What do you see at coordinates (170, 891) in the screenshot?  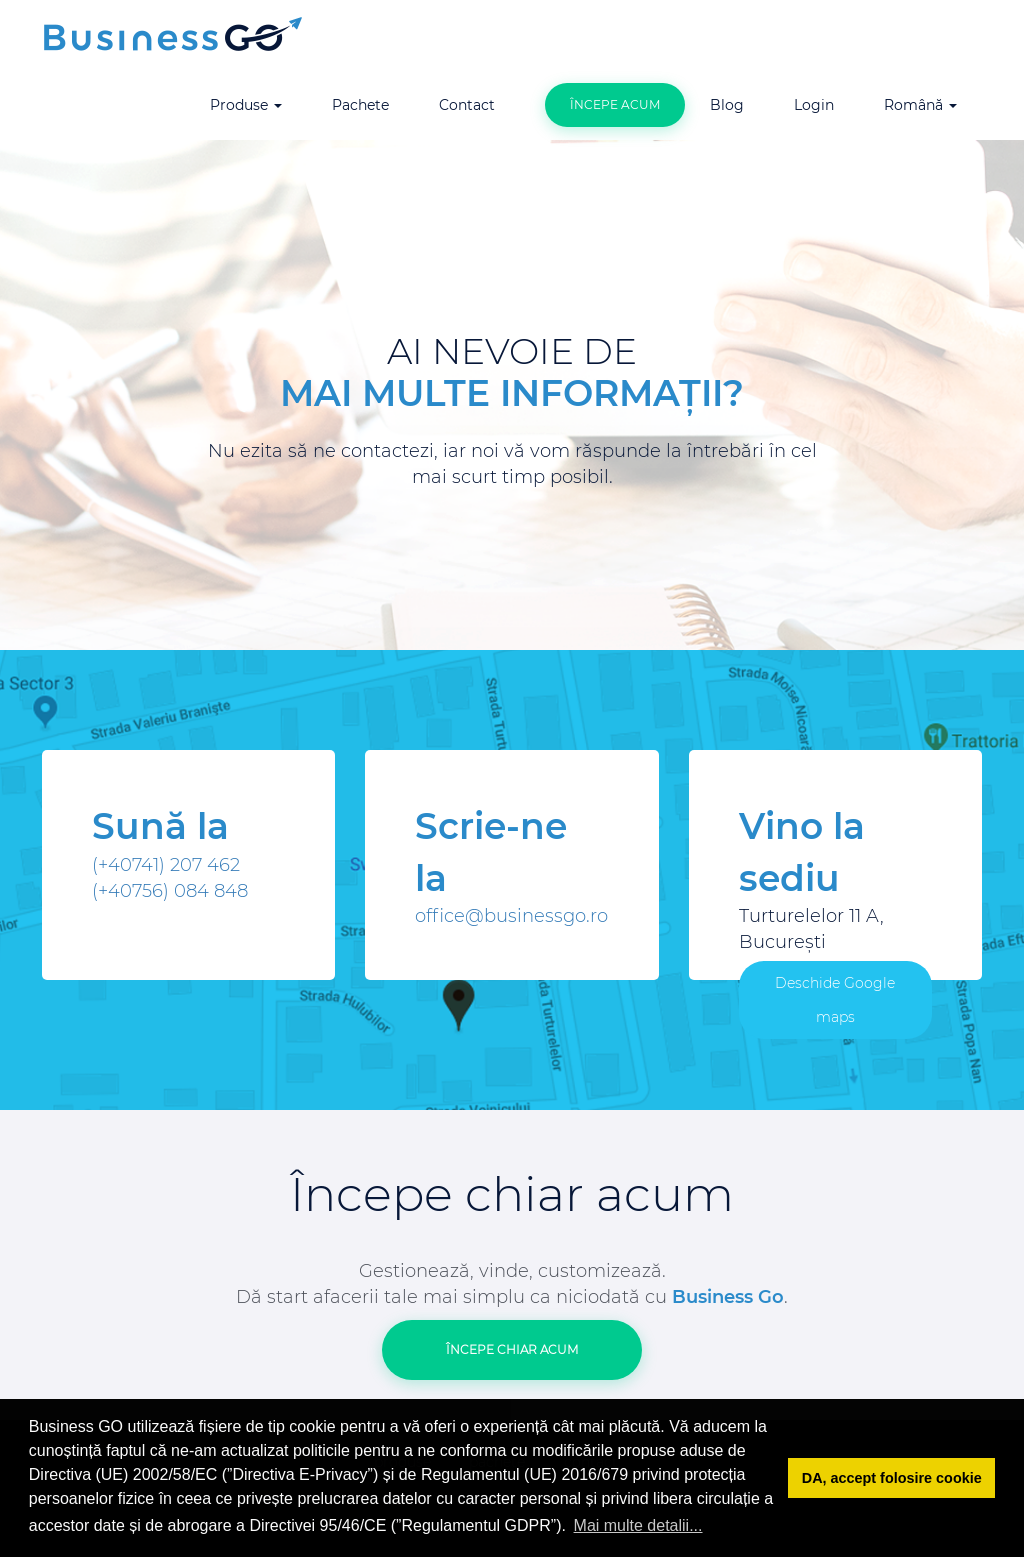 I see `(+40756) 084 848` at bounding box center [170, 891].